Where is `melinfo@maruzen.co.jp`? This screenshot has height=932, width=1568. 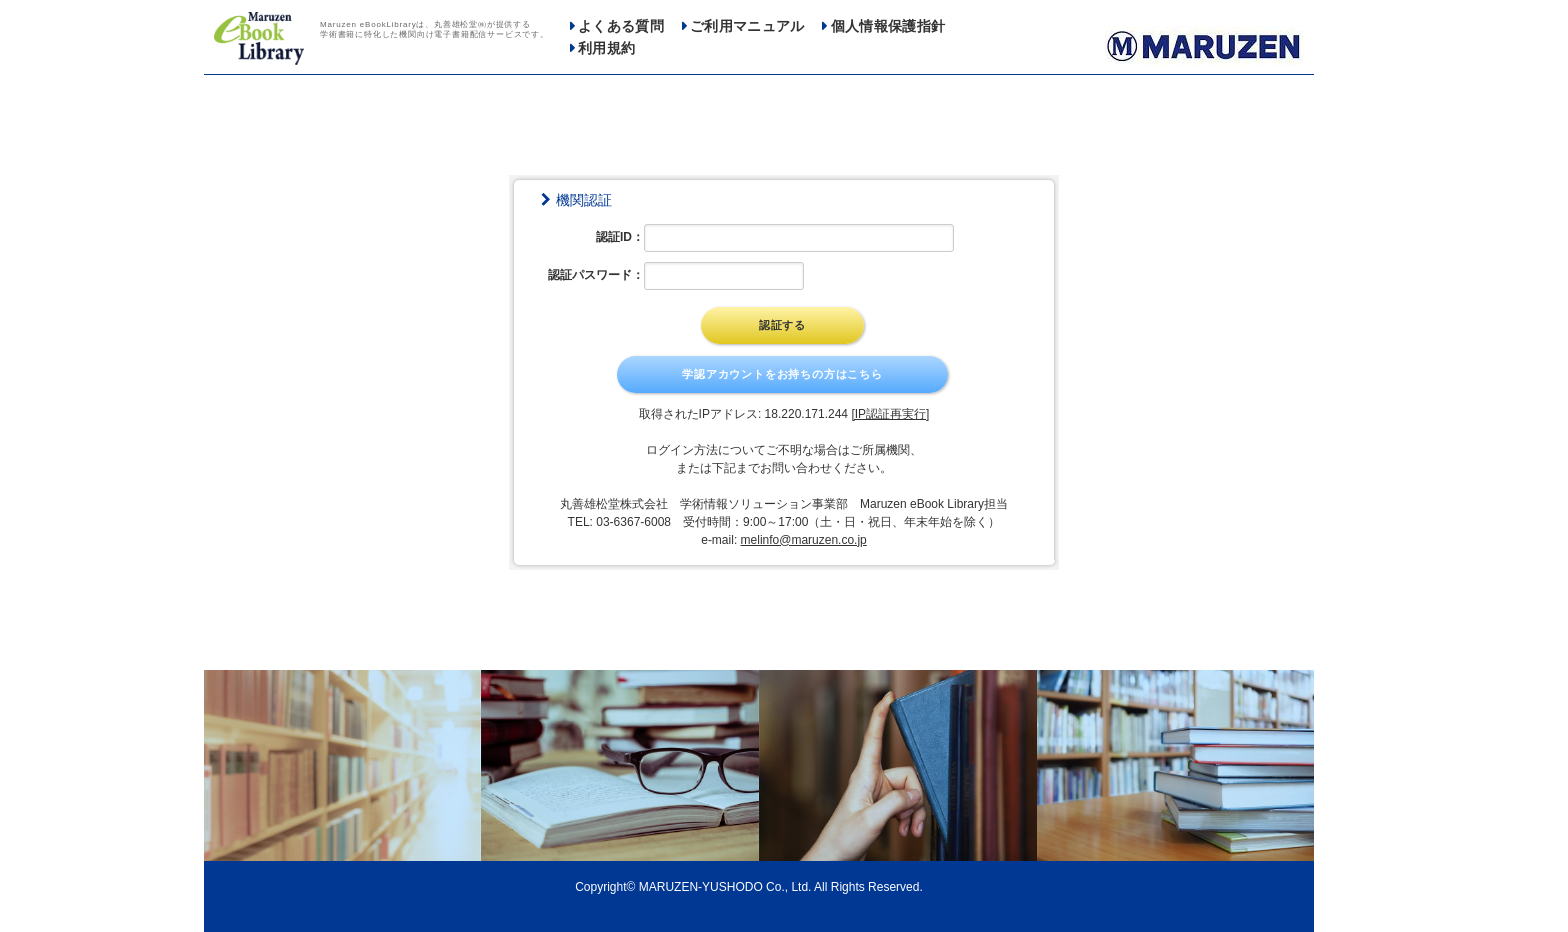 melinfo@maruzen.co.jp is located at coordinates (804, 540).